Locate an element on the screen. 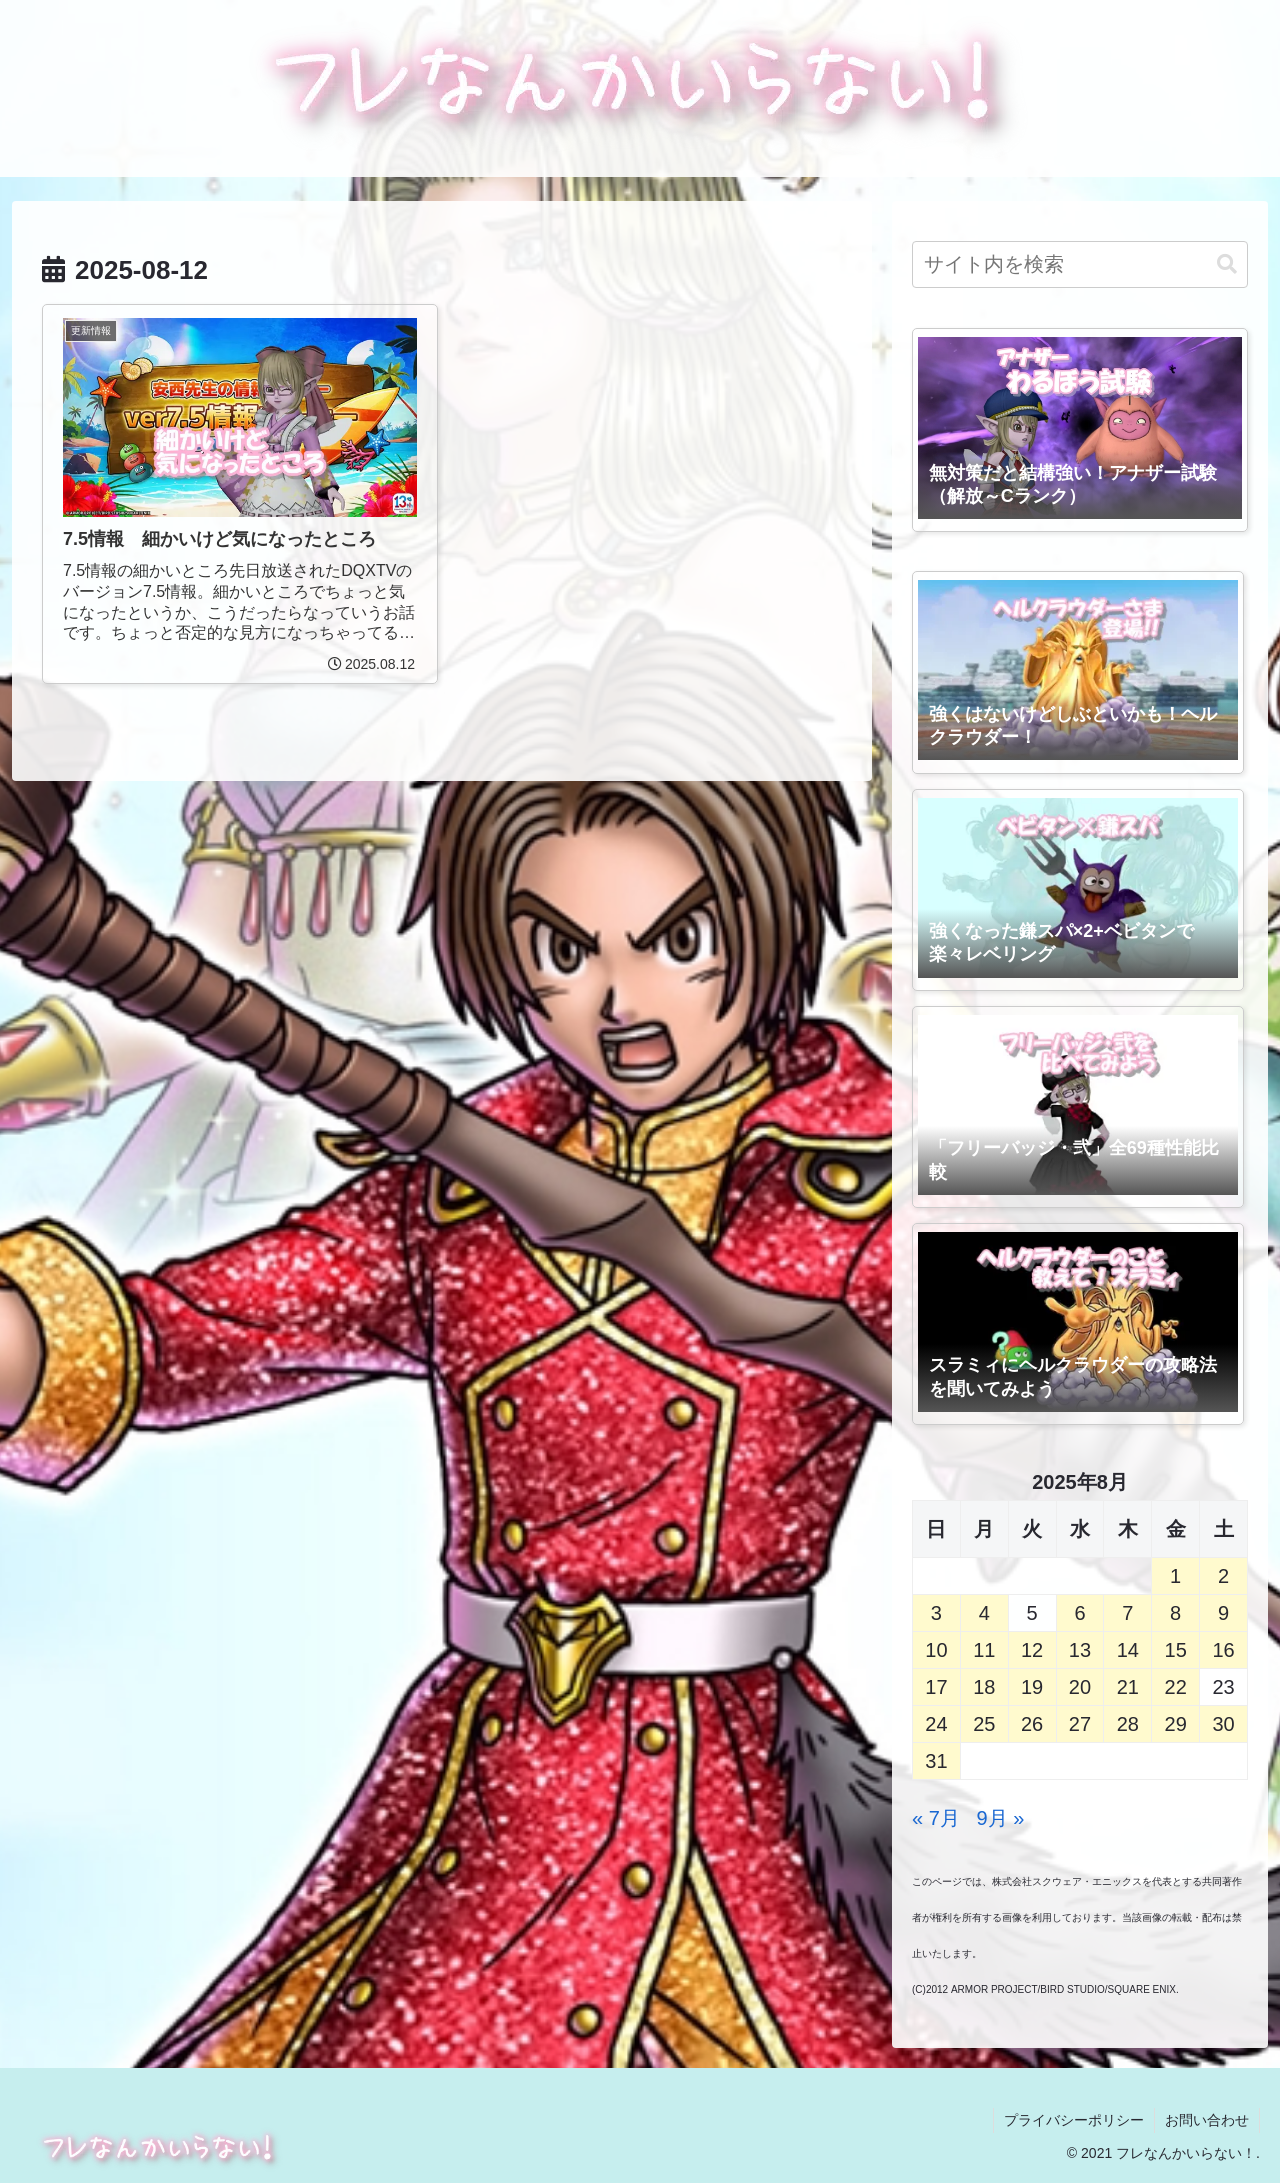 The image size is (1280, 2183). 16 [2025年8月16日 に投稿を公開] is located at coordinates (1223, 1650).